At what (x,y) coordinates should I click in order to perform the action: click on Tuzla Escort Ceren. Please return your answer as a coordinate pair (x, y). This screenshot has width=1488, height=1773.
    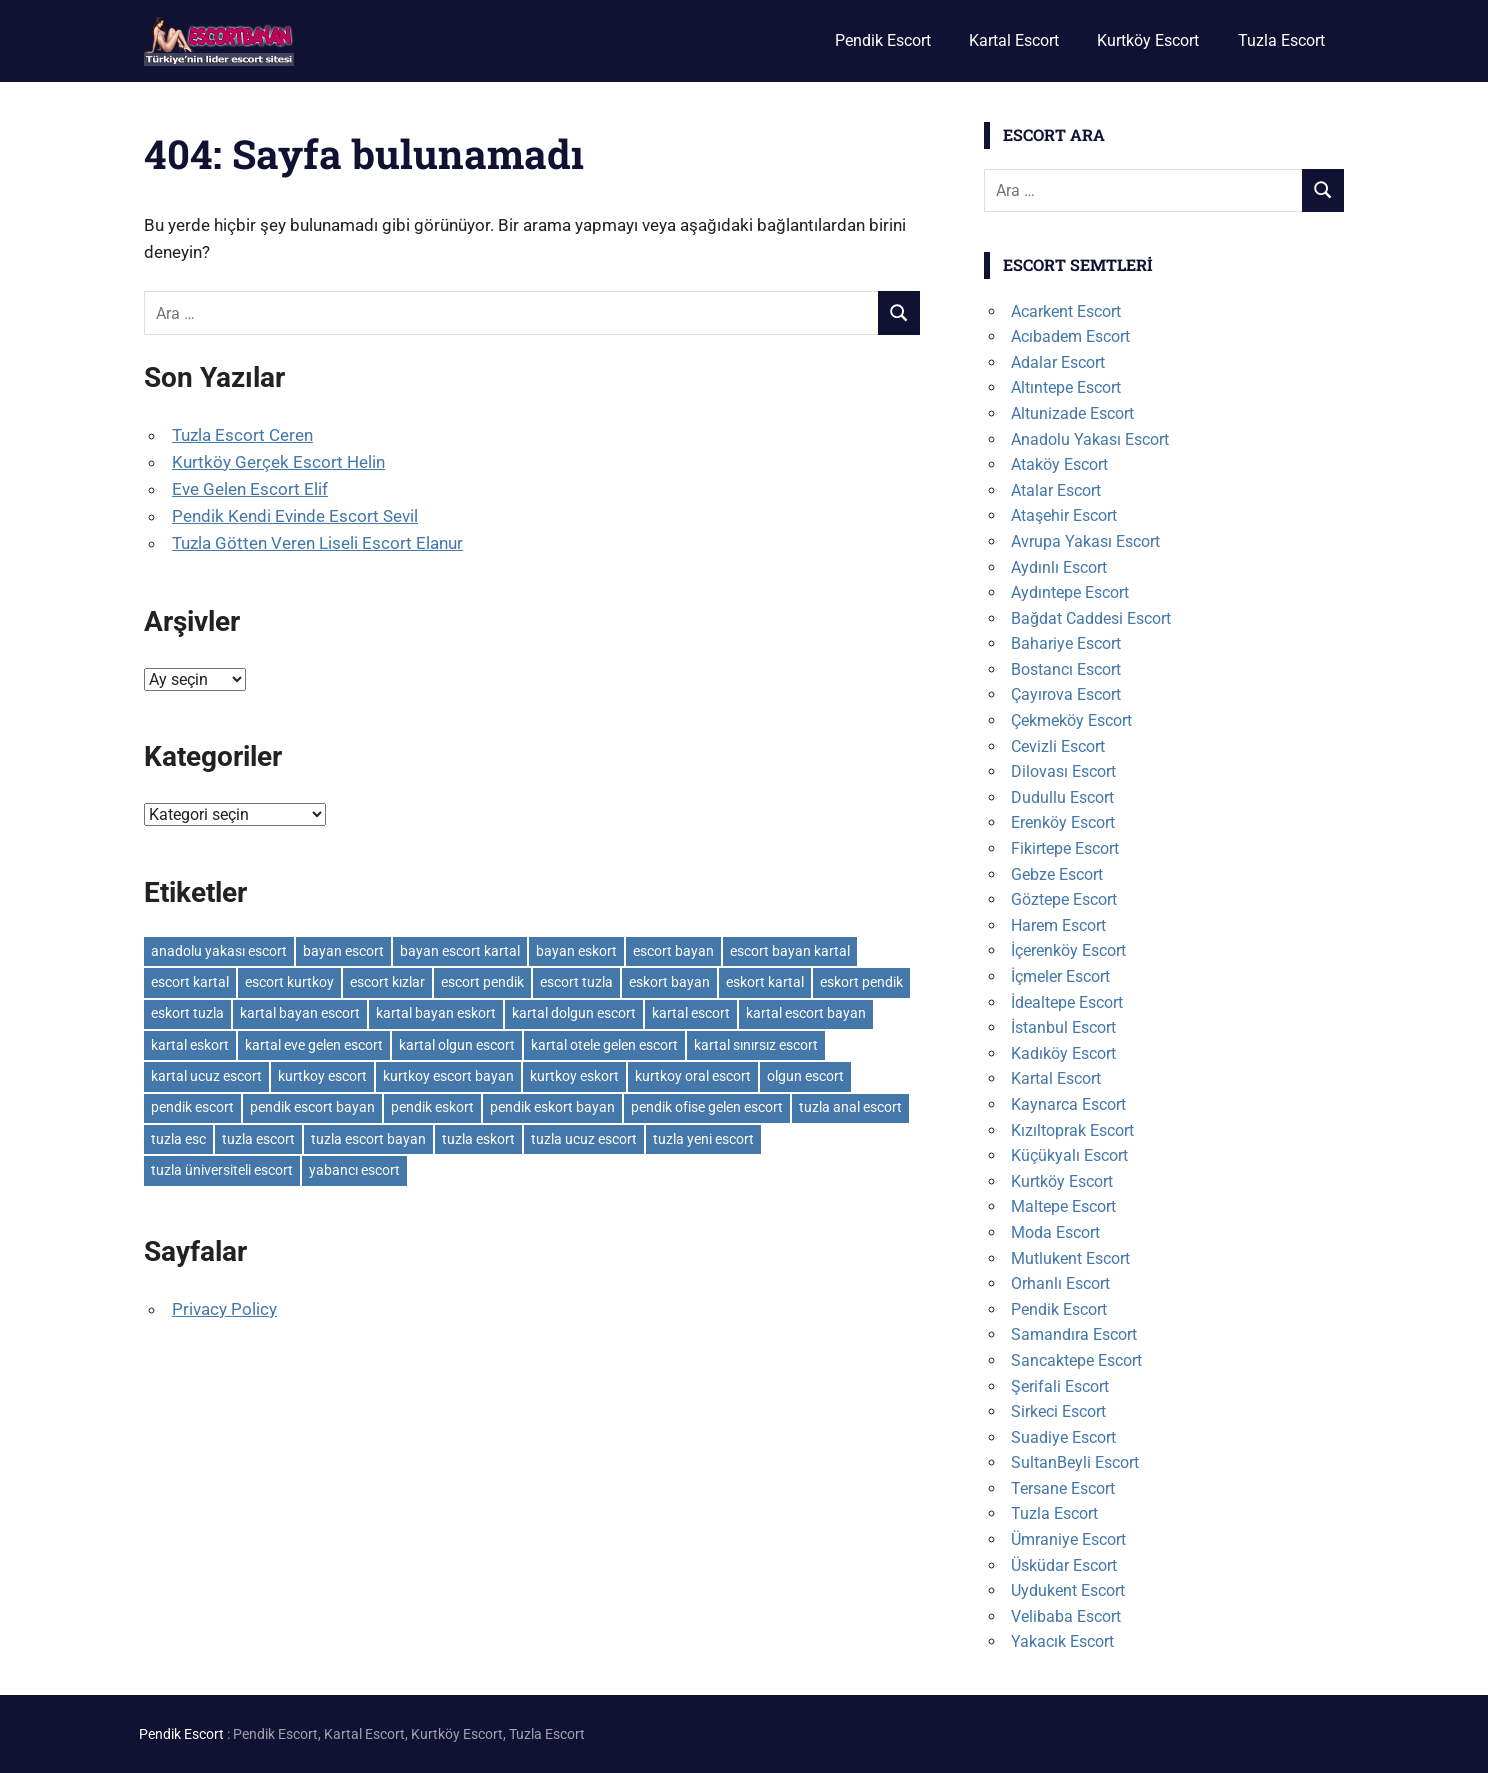
    Looking at the image, I should click on (242, 435).